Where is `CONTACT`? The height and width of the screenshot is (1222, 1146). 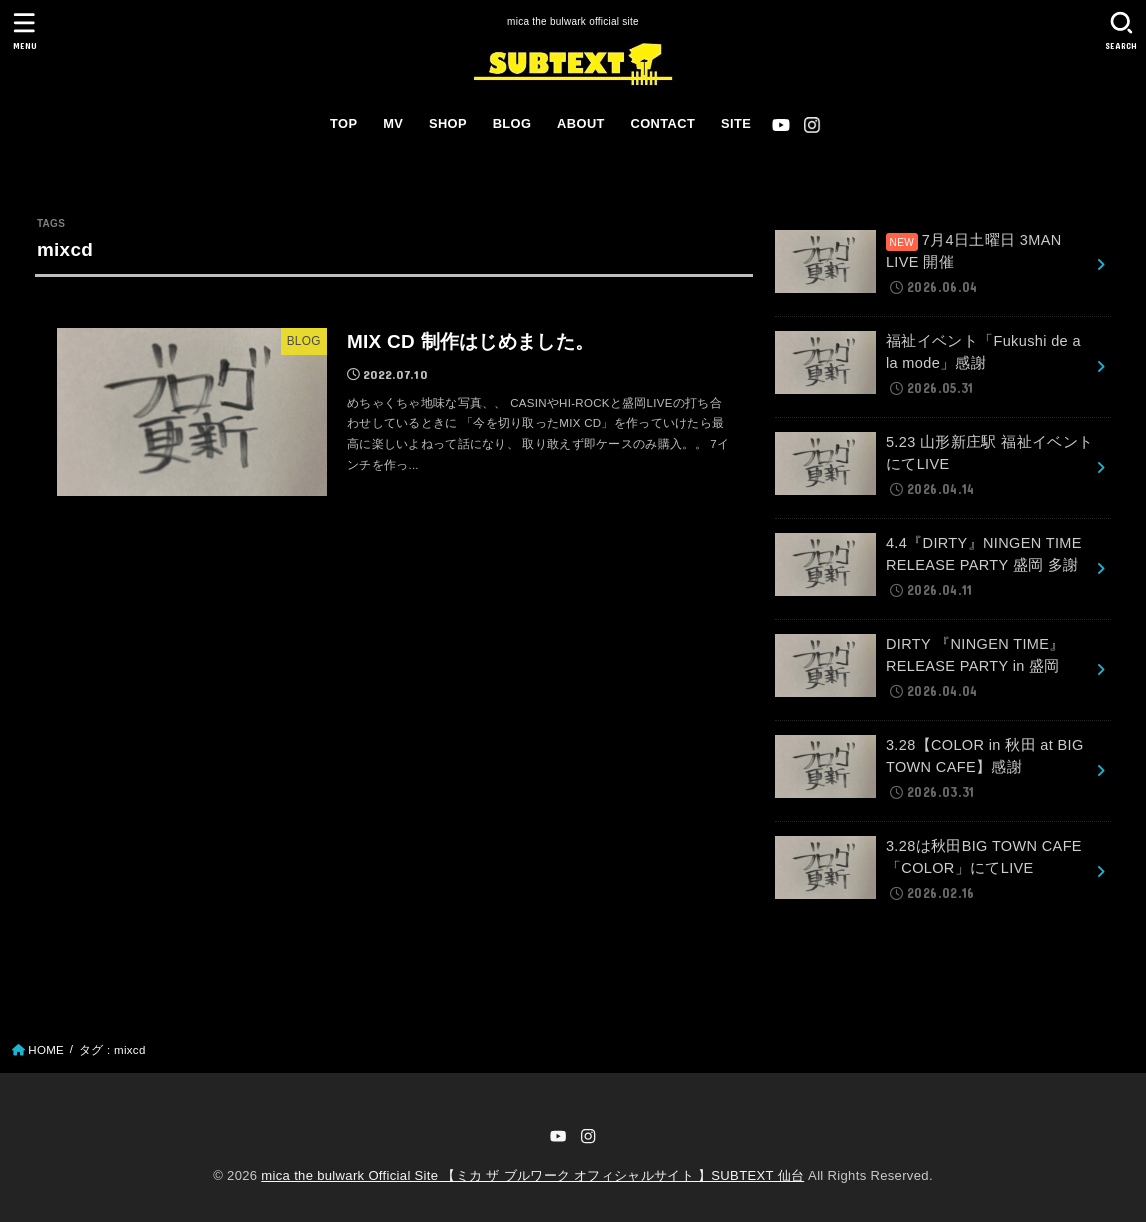
CONTACT is located at coordinates (663, 123).